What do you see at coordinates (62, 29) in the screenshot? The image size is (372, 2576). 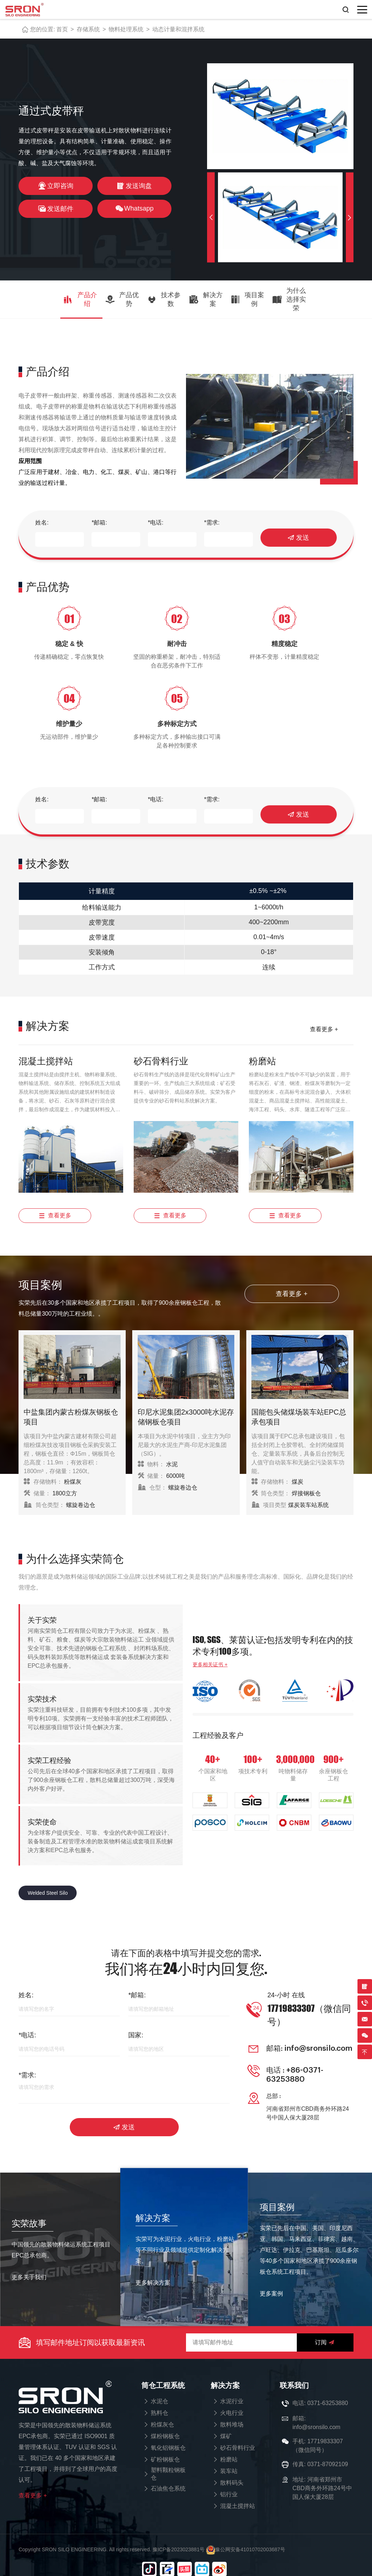 I see `首页` at bounding box center [62, 29].